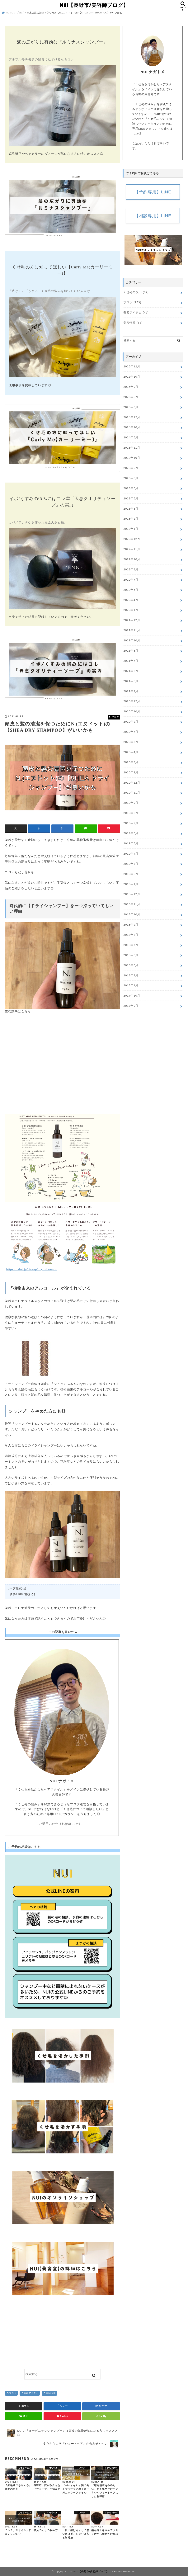  Describe the element at coordinates (130, 843) in the screenshot. I see `2019年5月` at that location.